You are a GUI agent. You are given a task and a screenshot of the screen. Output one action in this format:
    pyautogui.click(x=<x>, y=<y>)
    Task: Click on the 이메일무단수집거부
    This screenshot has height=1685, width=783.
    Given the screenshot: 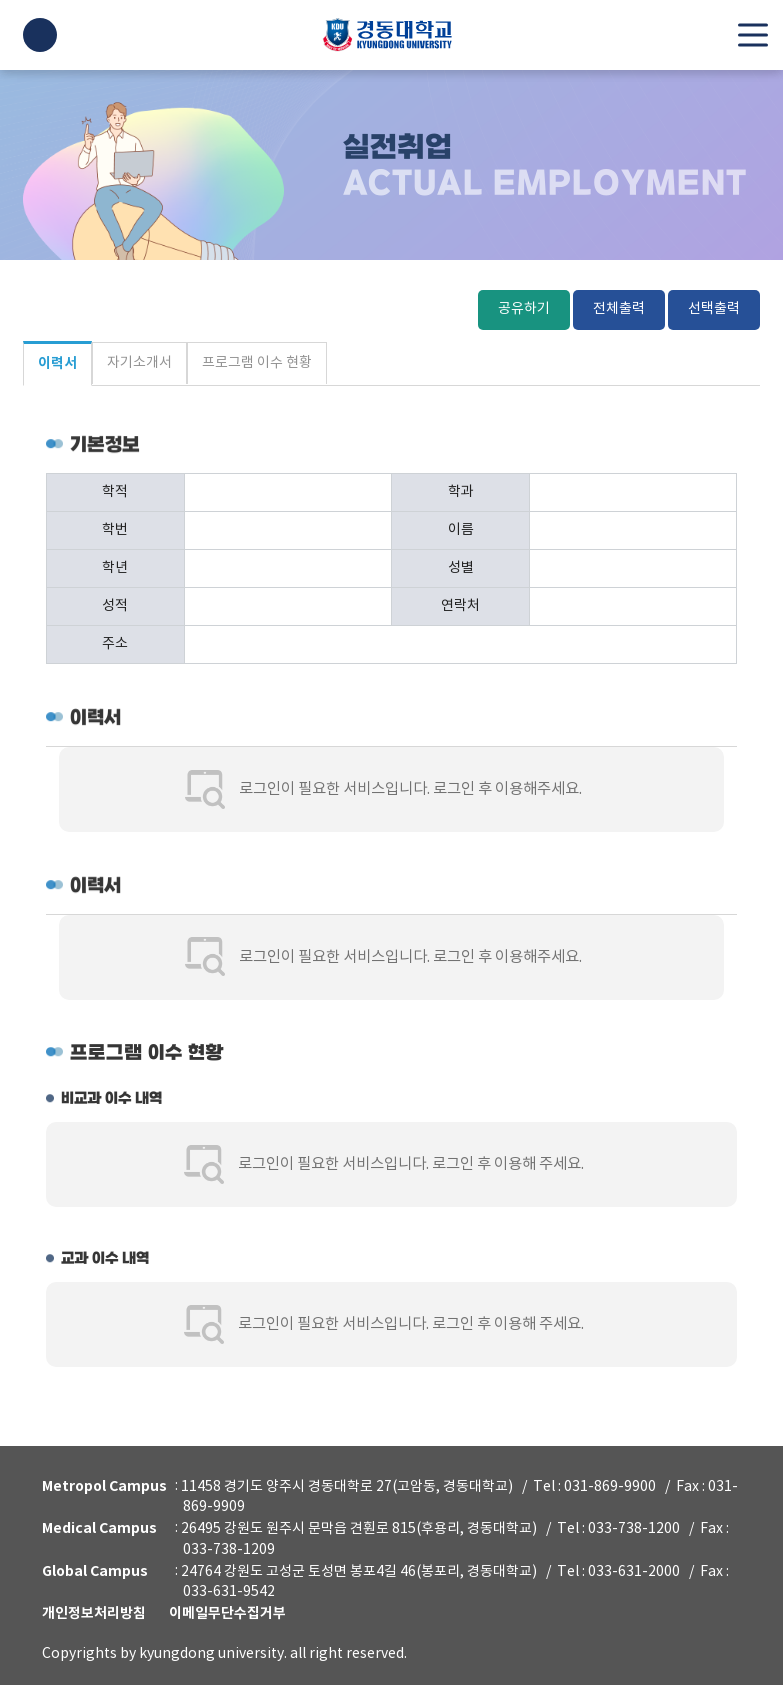 What is the action you would take?
    pyautogui.click(x=227, y=1613)
    